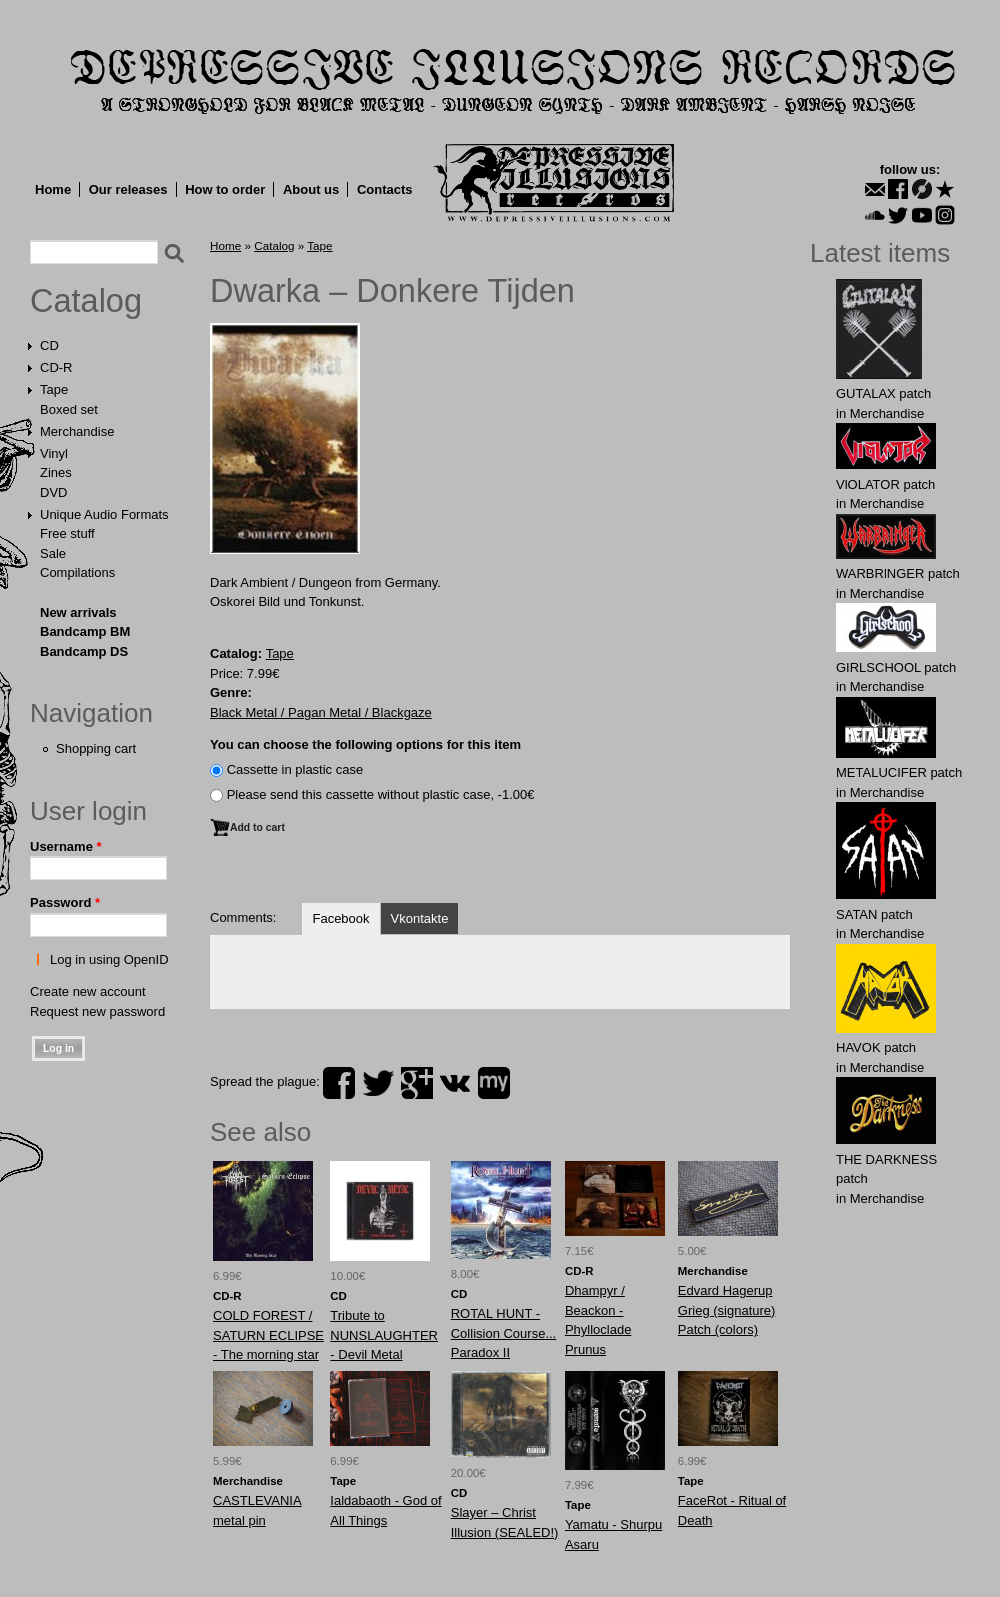 The height and width of the screenshot is (1597, 1000). Describe the element at coordinates (54, 453) in the screenshot. I see `Vinyl` at that location.